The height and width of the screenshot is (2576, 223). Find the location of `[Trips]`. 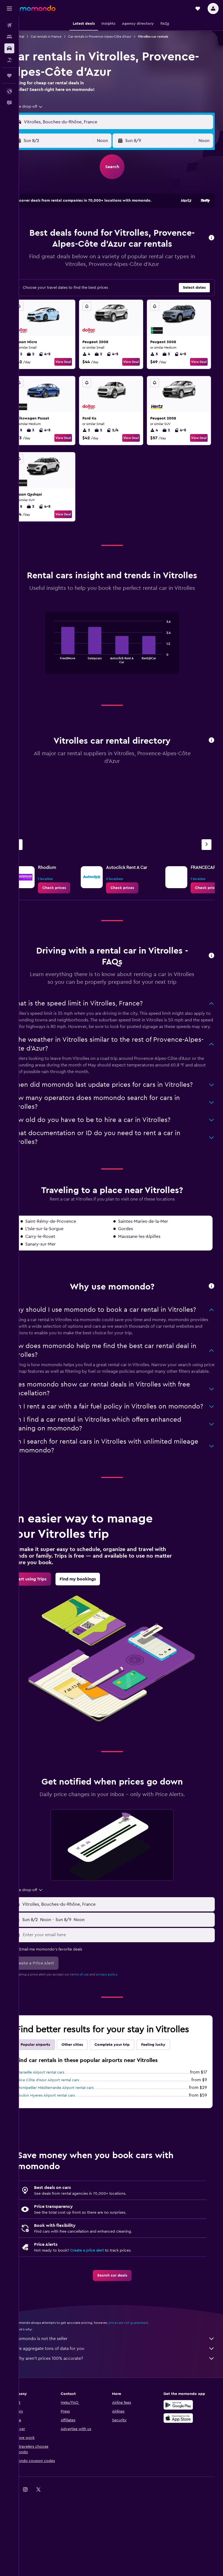

[Trips] is located at coordinates (9, 75).